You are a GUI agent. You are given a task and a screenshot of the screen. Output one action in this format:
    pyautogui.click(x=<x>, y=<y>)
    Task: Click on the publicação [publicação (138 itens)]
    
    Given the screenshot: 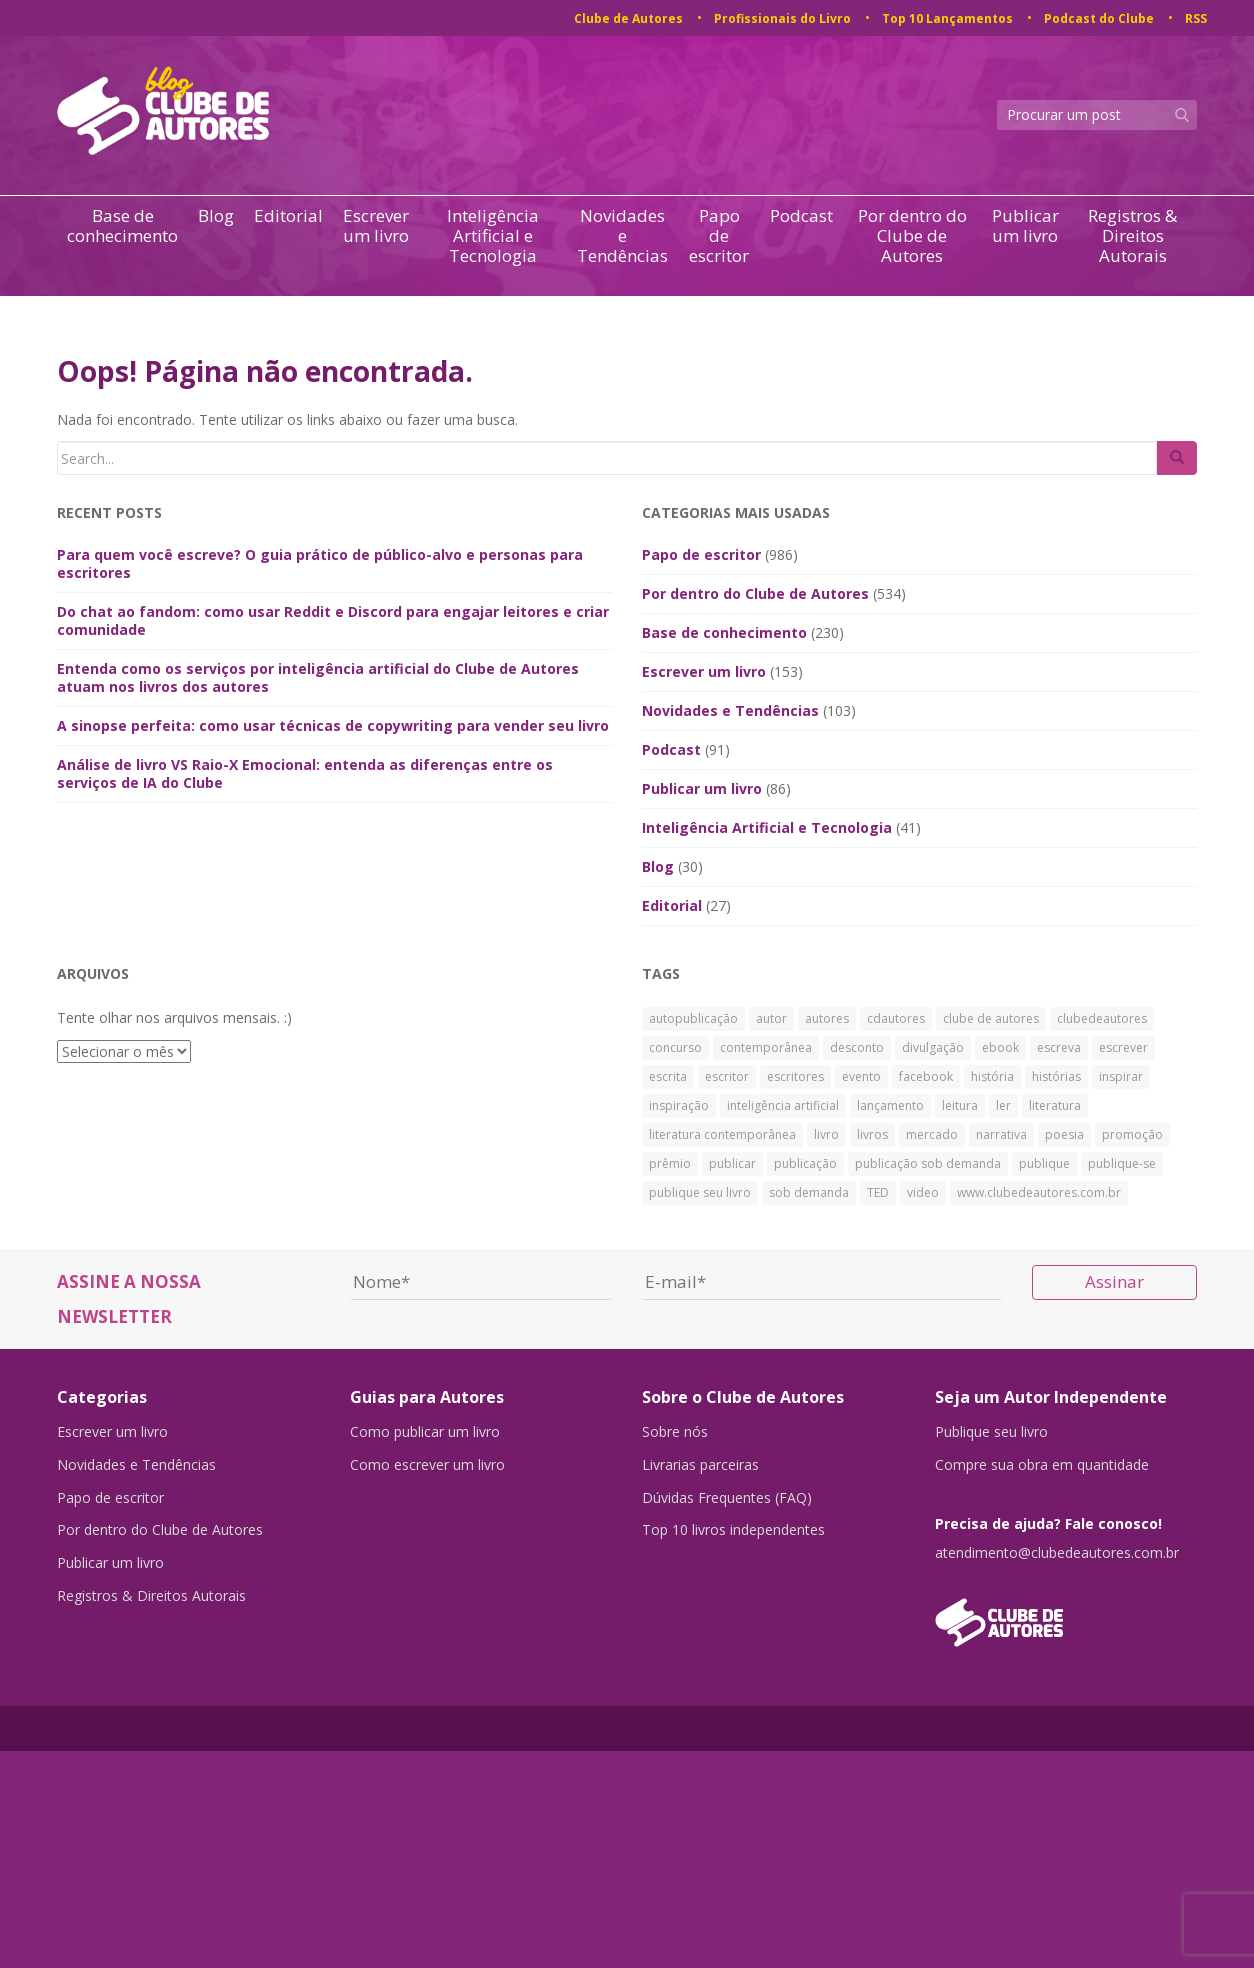 What is the action you would take?
    pyautogui.click(x=805, y=1163)
    